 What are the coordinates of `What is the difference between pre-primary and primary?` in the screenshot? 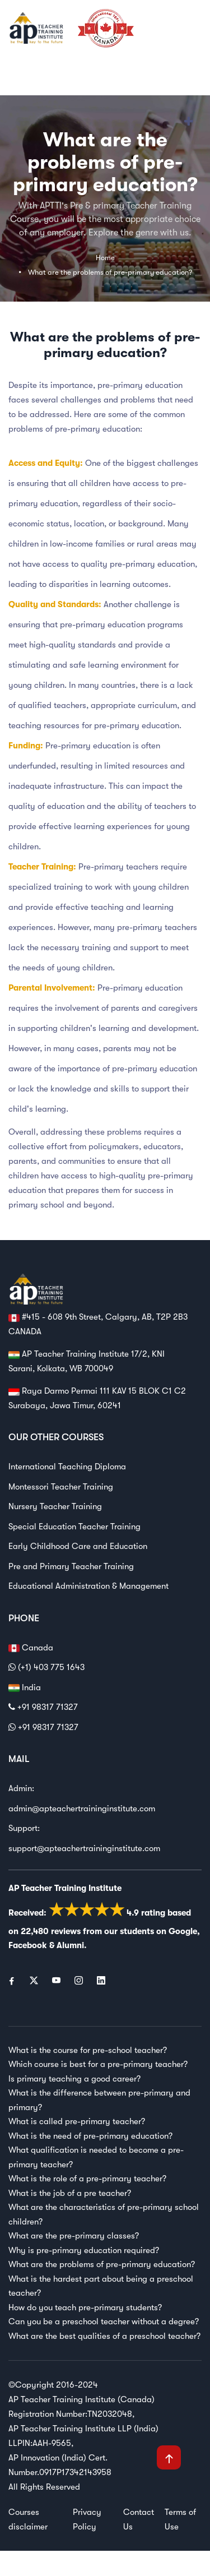 It's located at (99, 2100).